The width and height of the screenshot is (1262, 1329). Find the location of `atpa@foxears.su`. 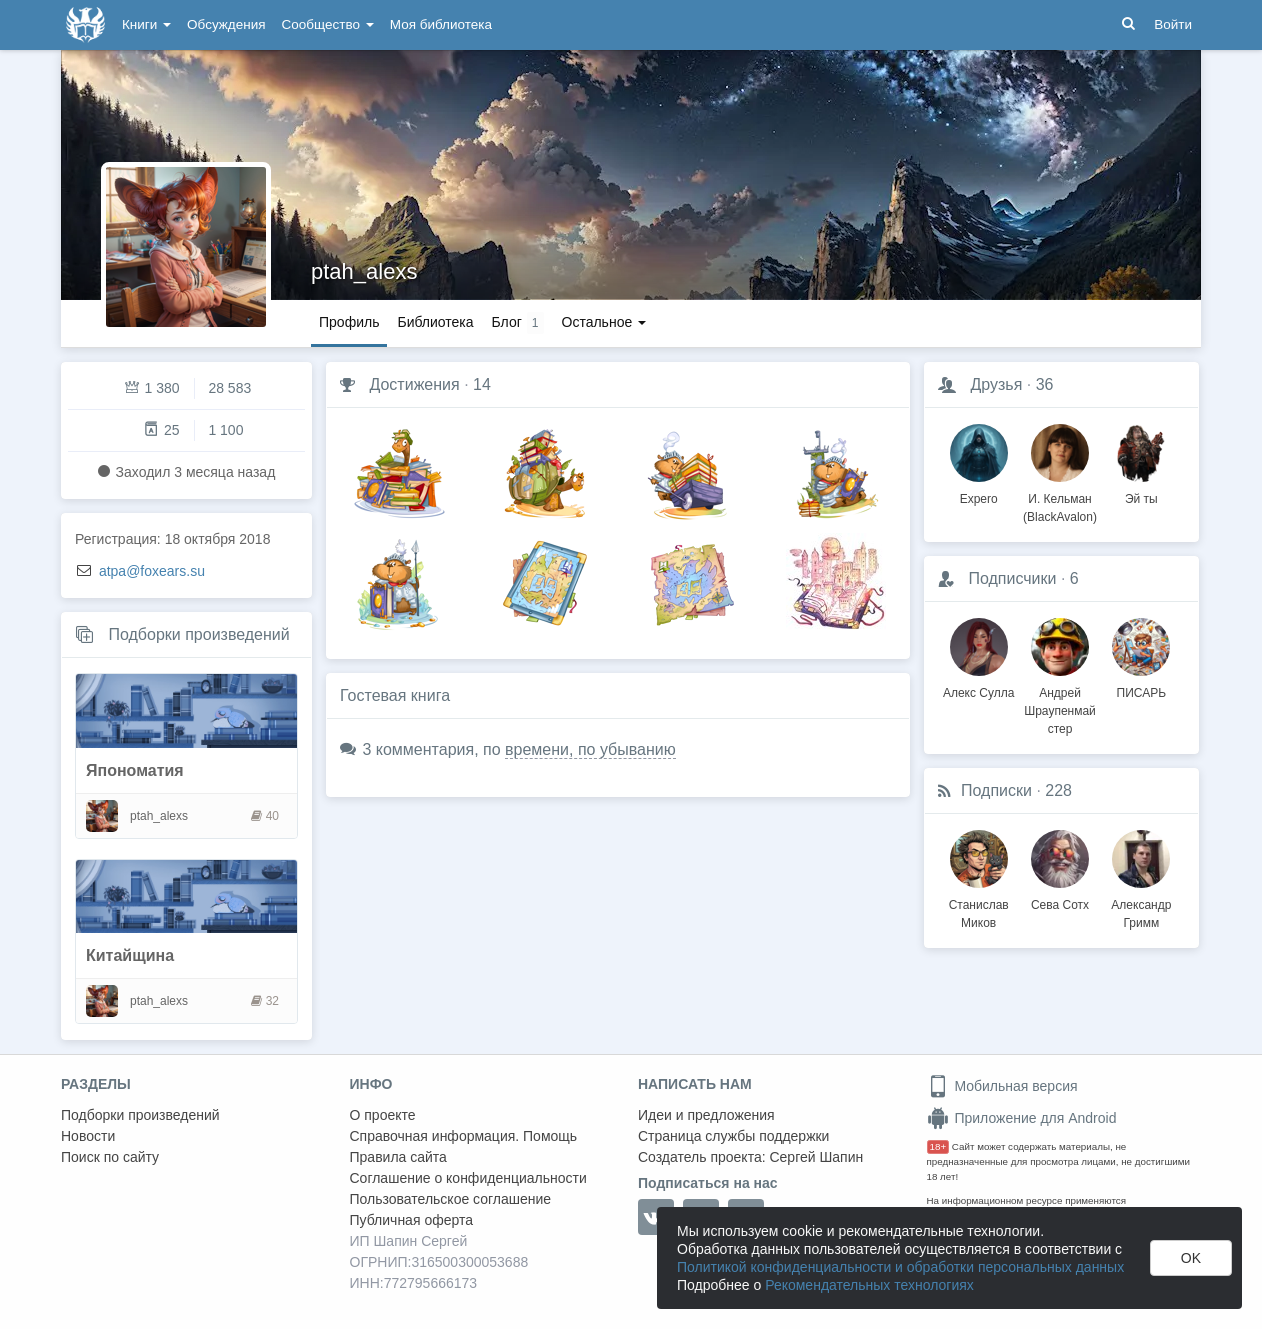

atpa@foxears.su is located at coordinates (152, 571).